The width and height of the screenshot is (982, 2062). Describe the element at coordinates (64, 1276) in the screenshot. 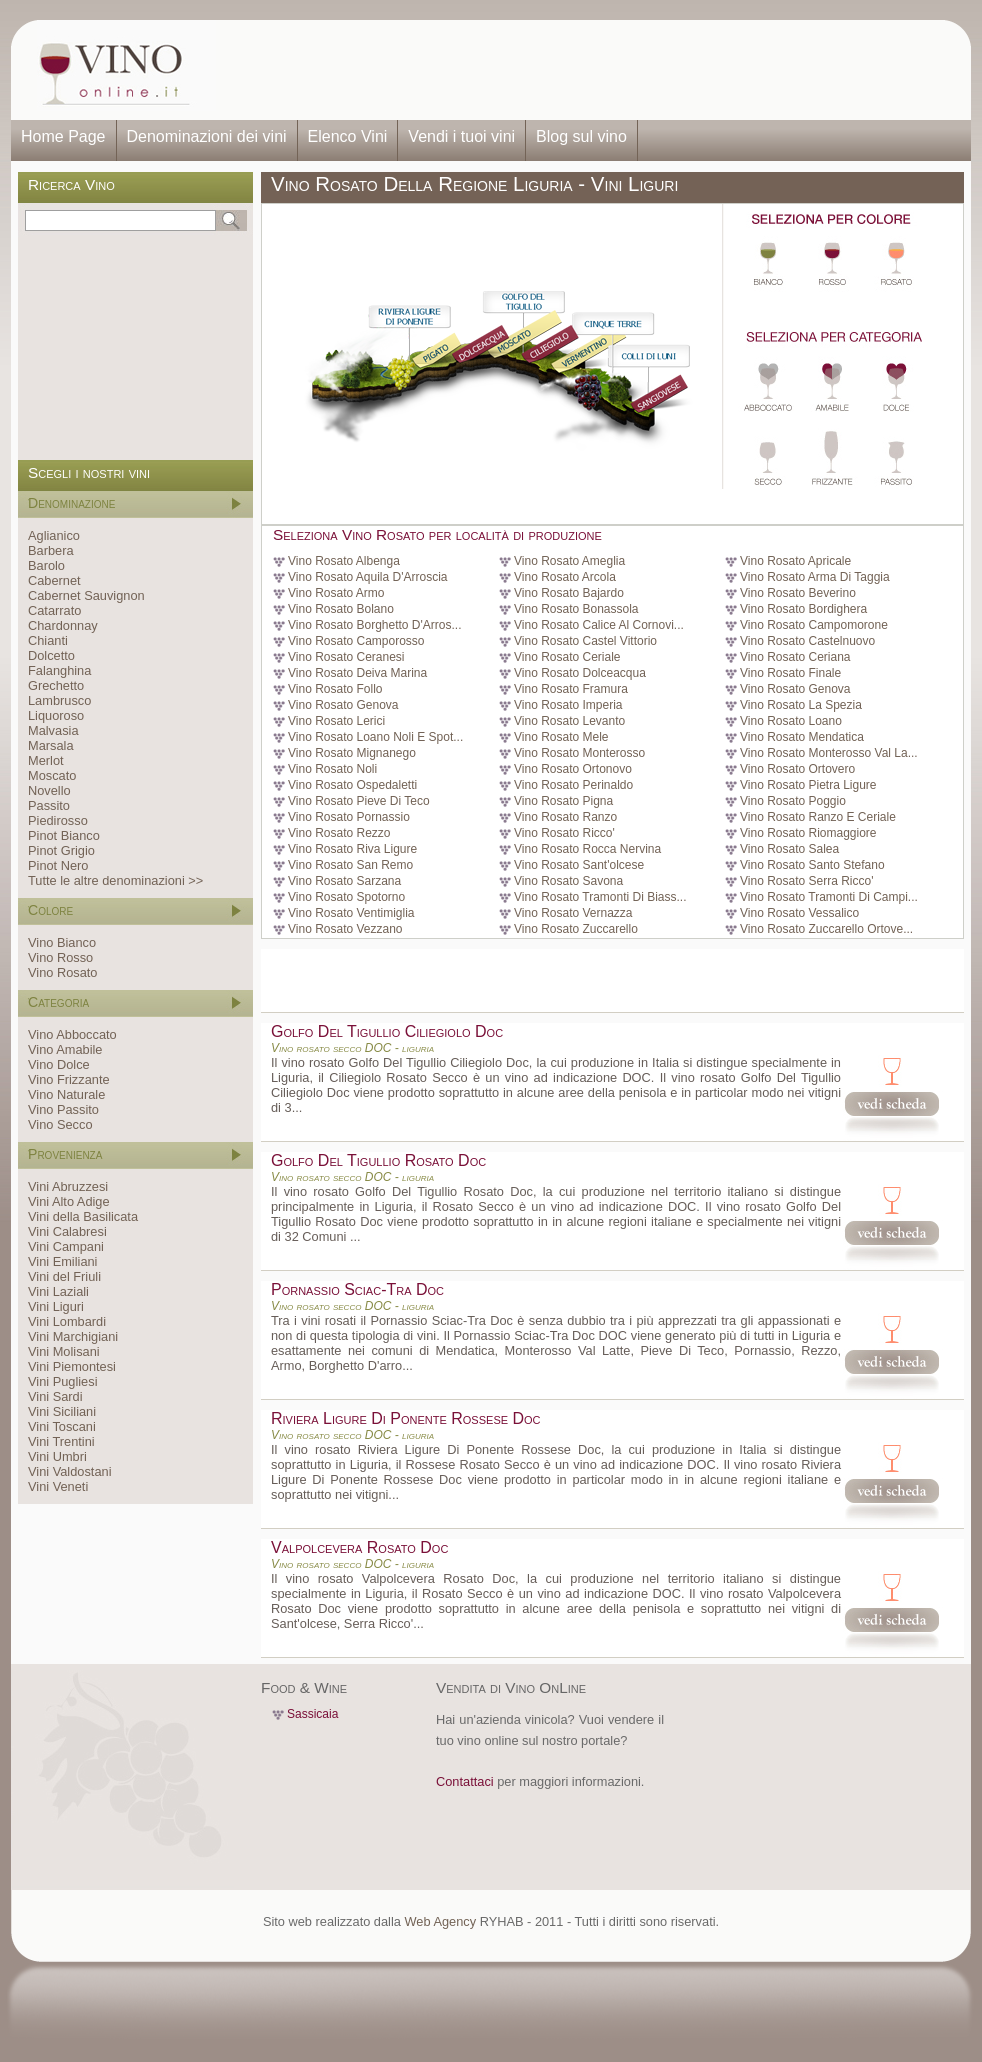

I see `Vini del Friuli` at that location.